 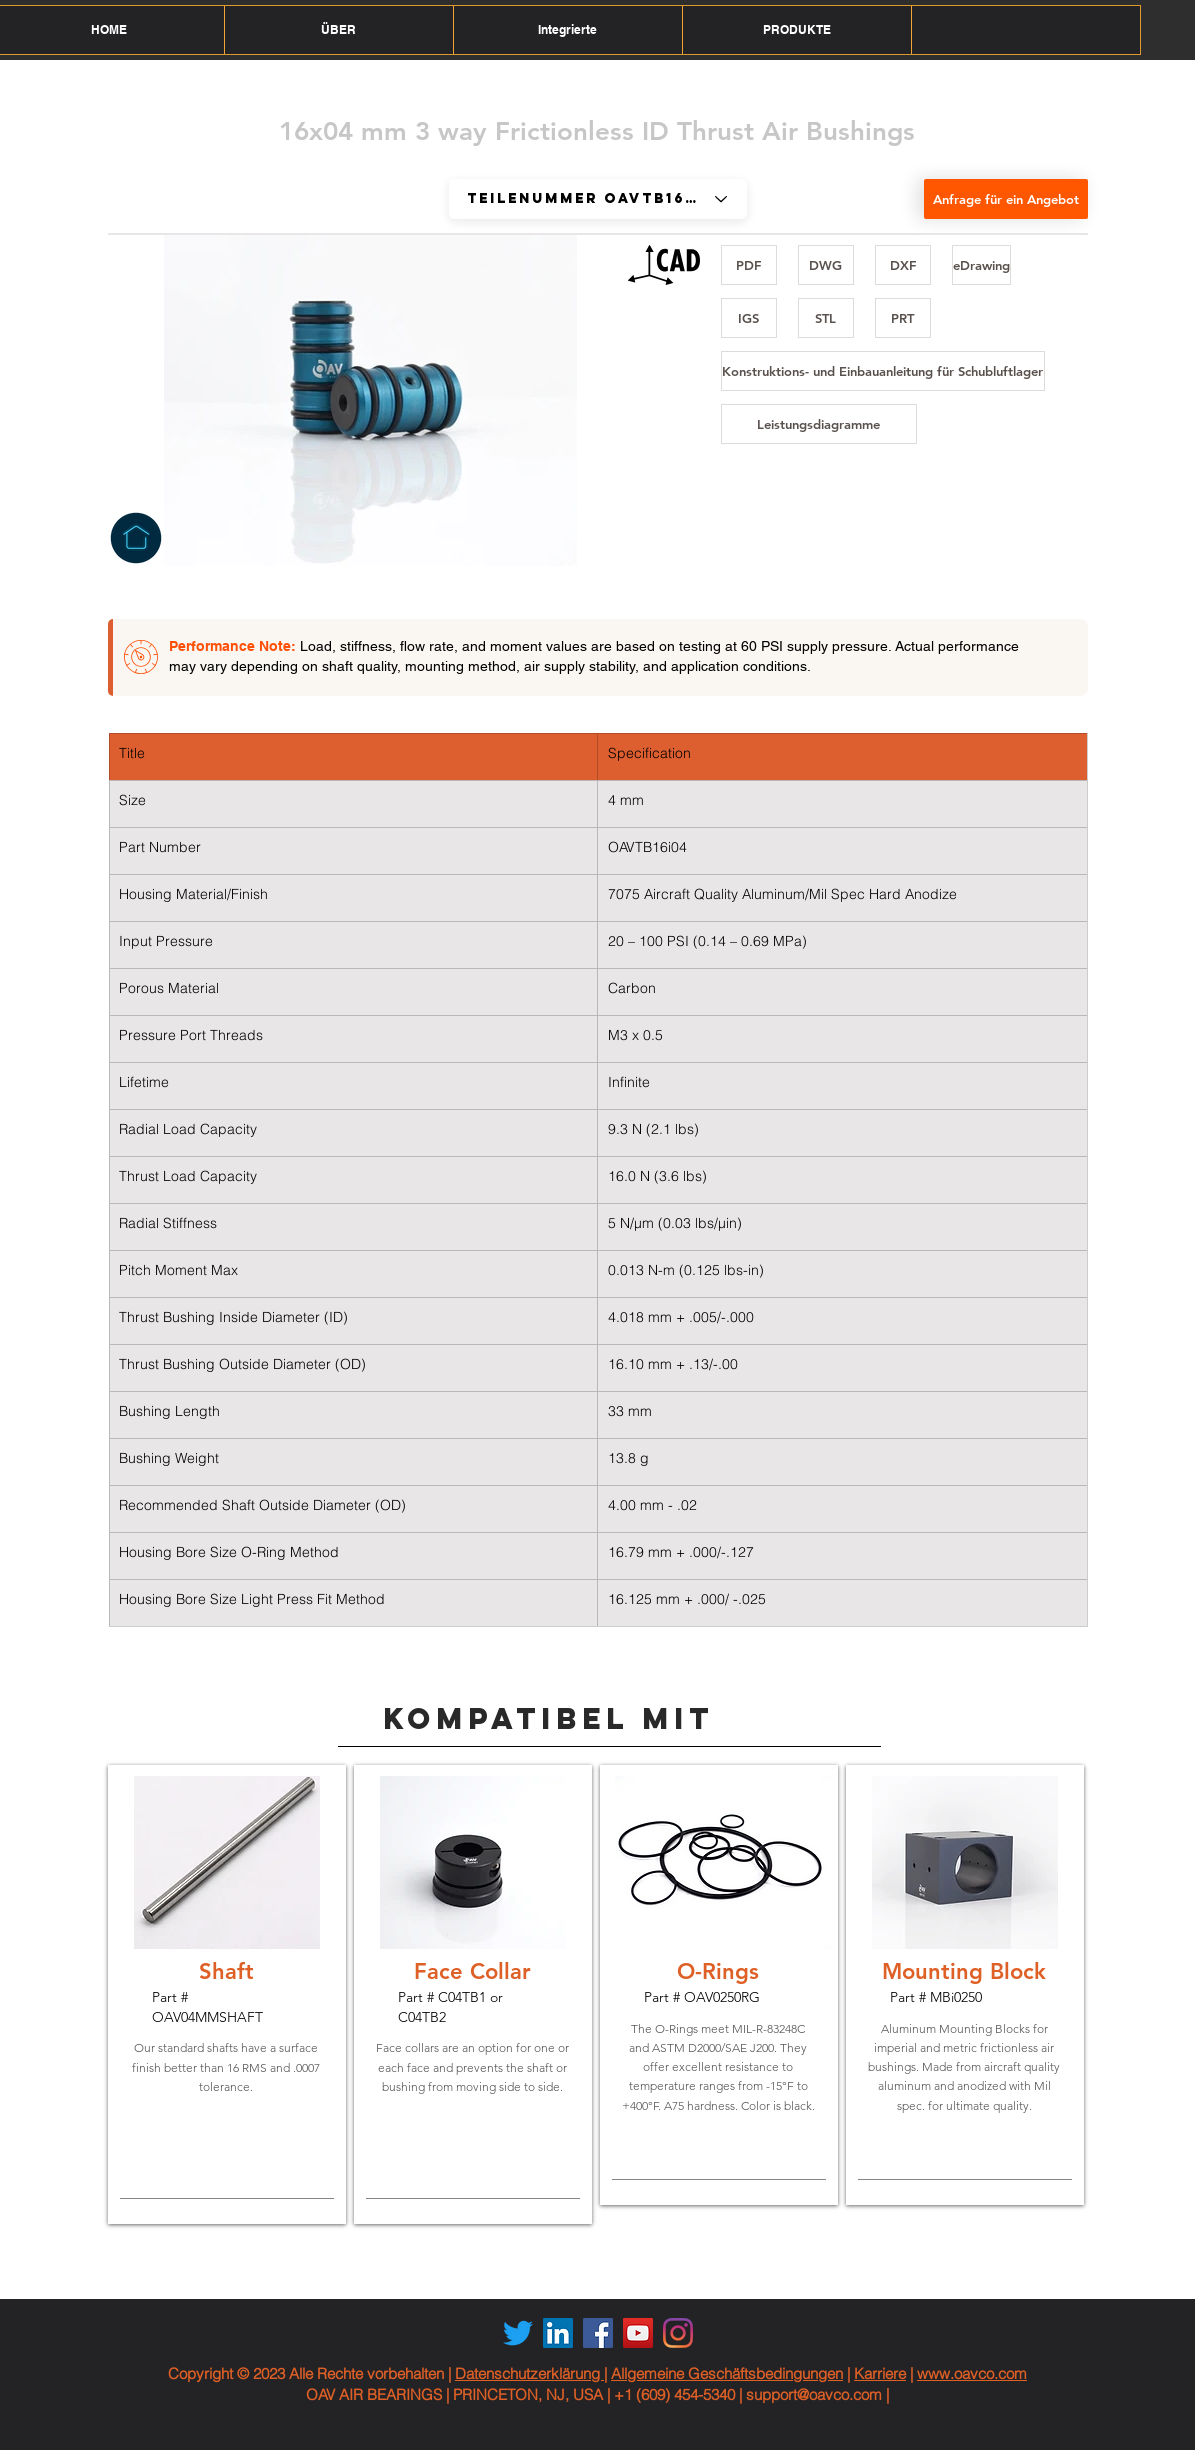 I want to click on [Leistungsdiagramme], so click(x=819, y=424).